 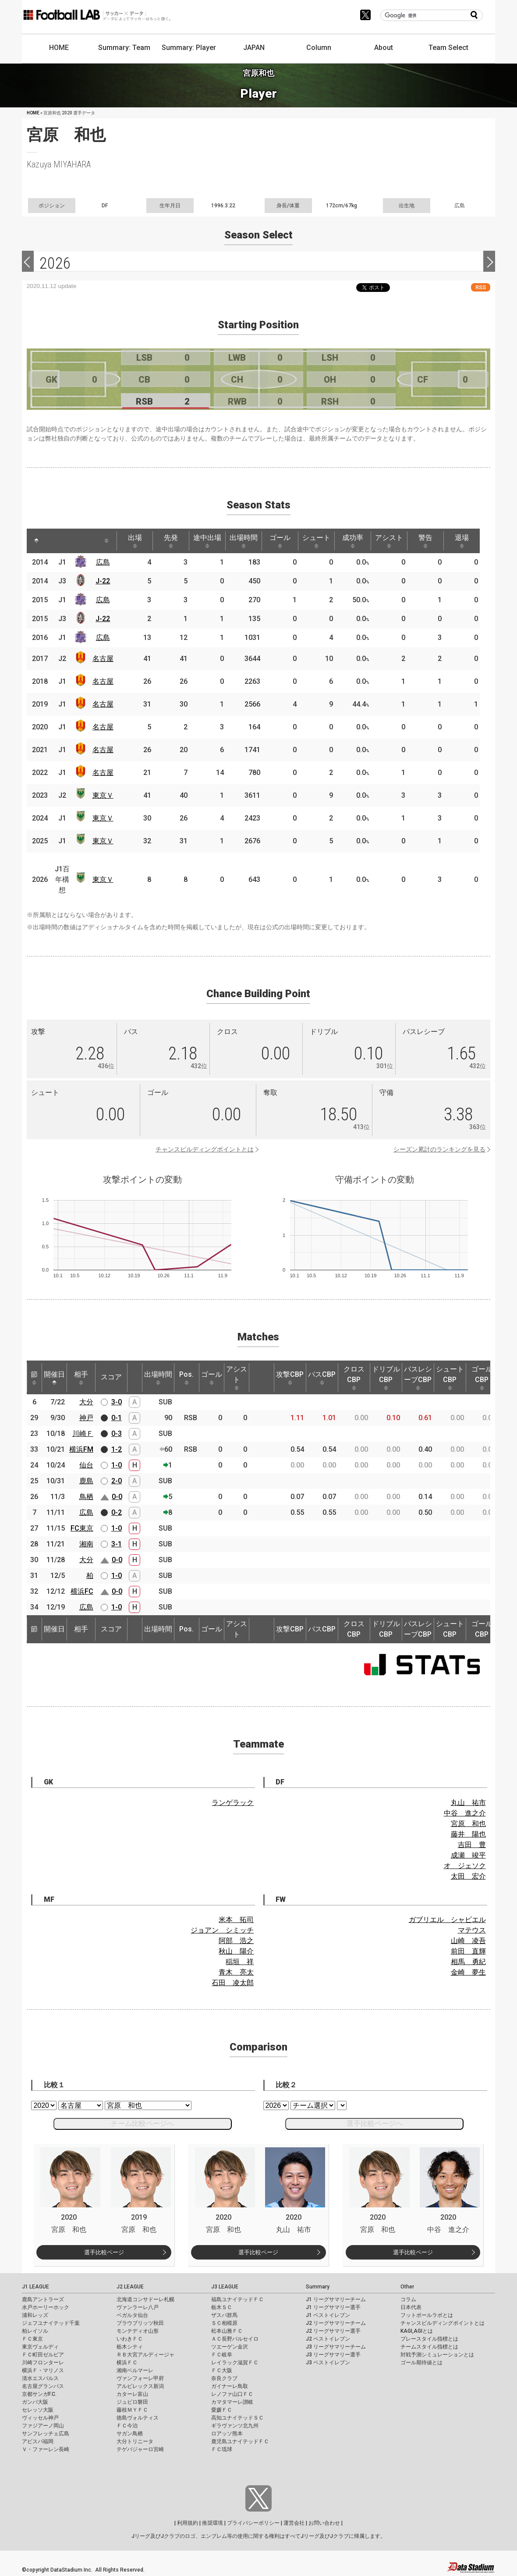 What do you see at coordinates (336, 2347) in the screenshot?
I see `J3 リーグサマリーチーム` at bounding box center [336, 2347].